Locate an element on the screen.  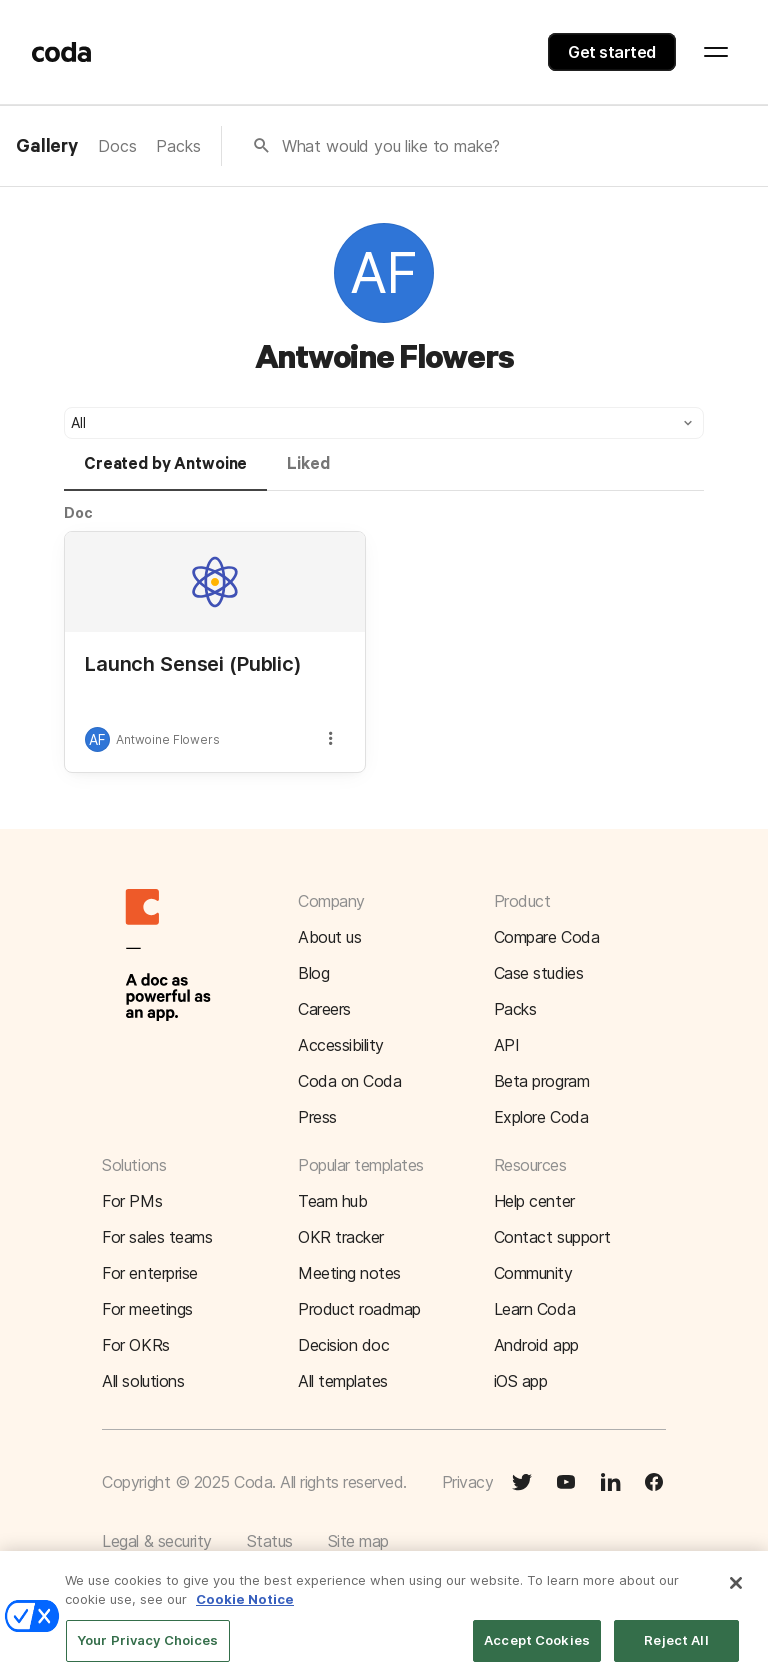
Accept Cookies is located at coordinates (537, 1650).